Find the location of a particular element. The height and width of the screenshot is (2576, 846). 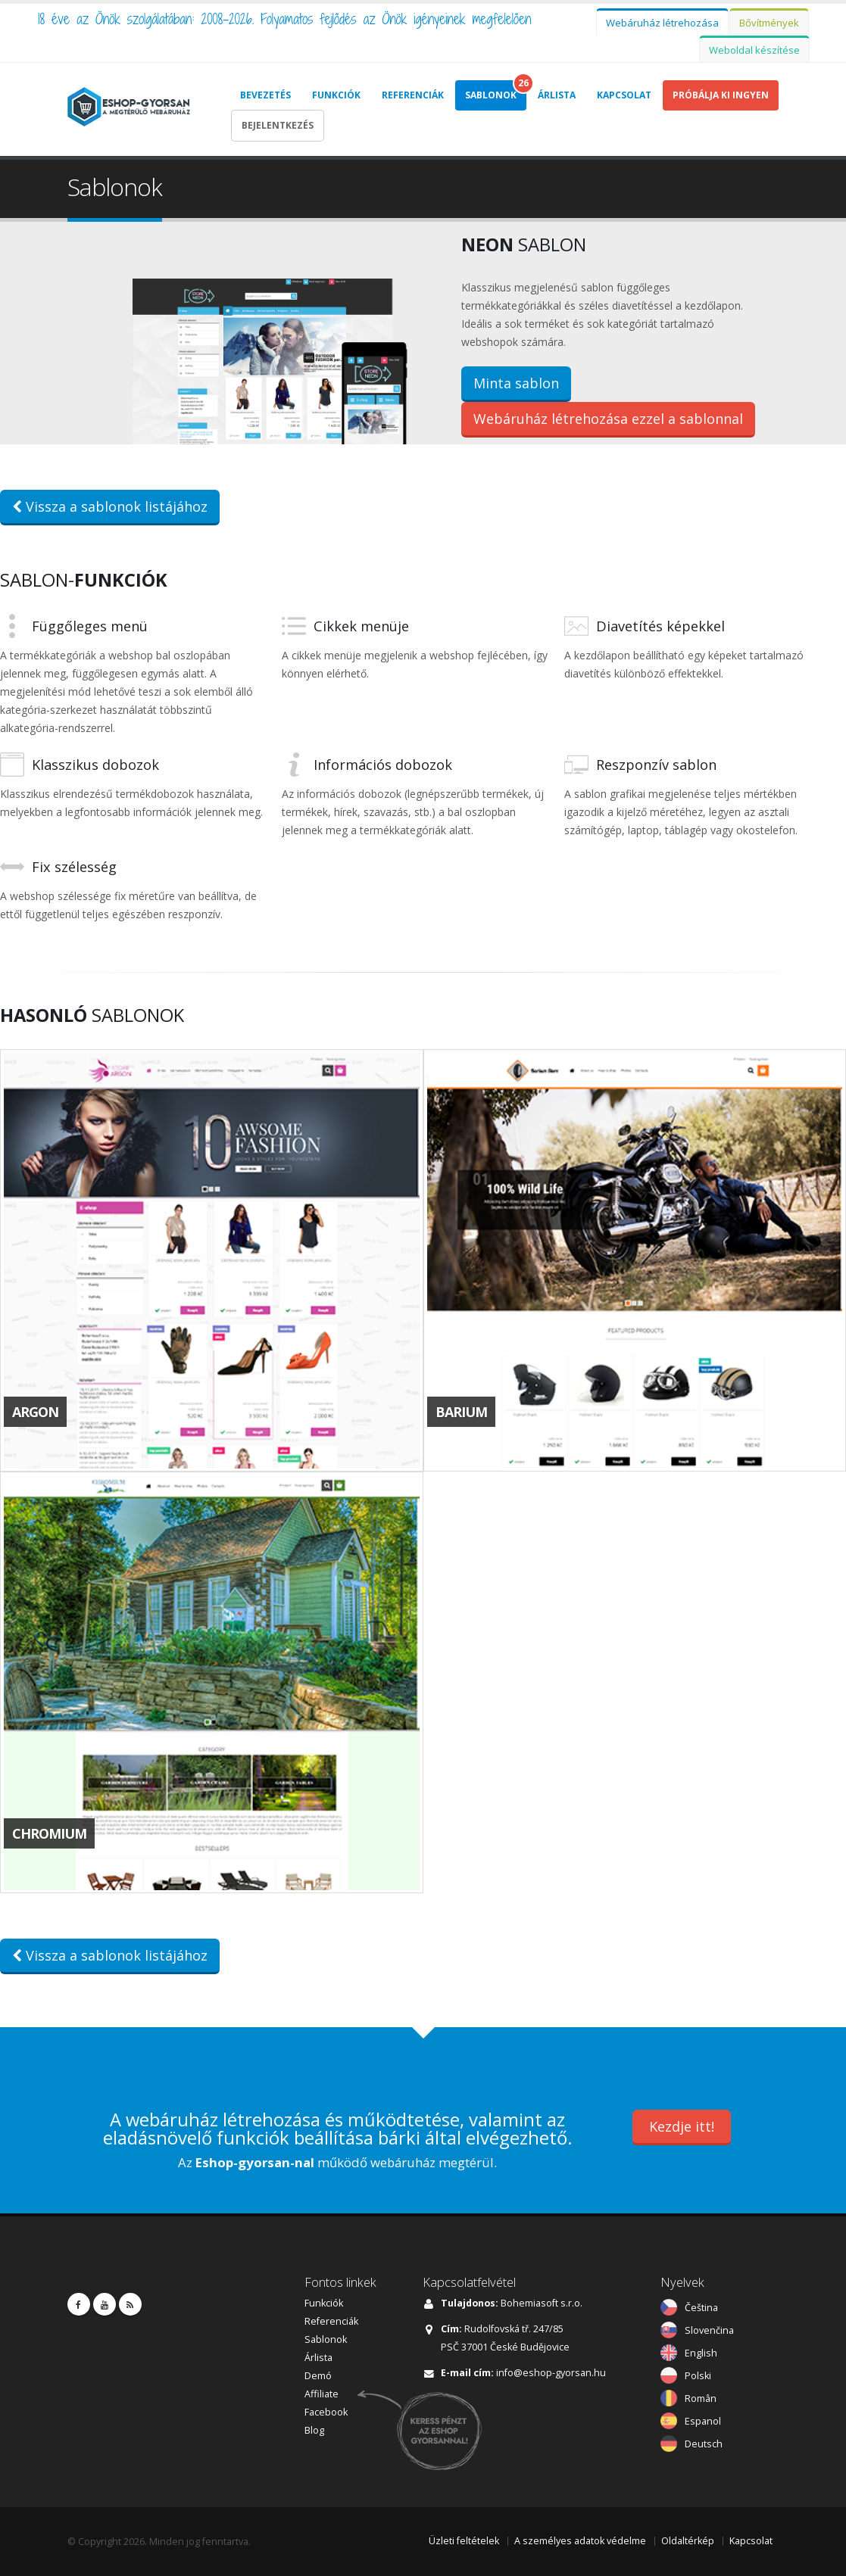

Sablonok is located at coordinates (491, 95).